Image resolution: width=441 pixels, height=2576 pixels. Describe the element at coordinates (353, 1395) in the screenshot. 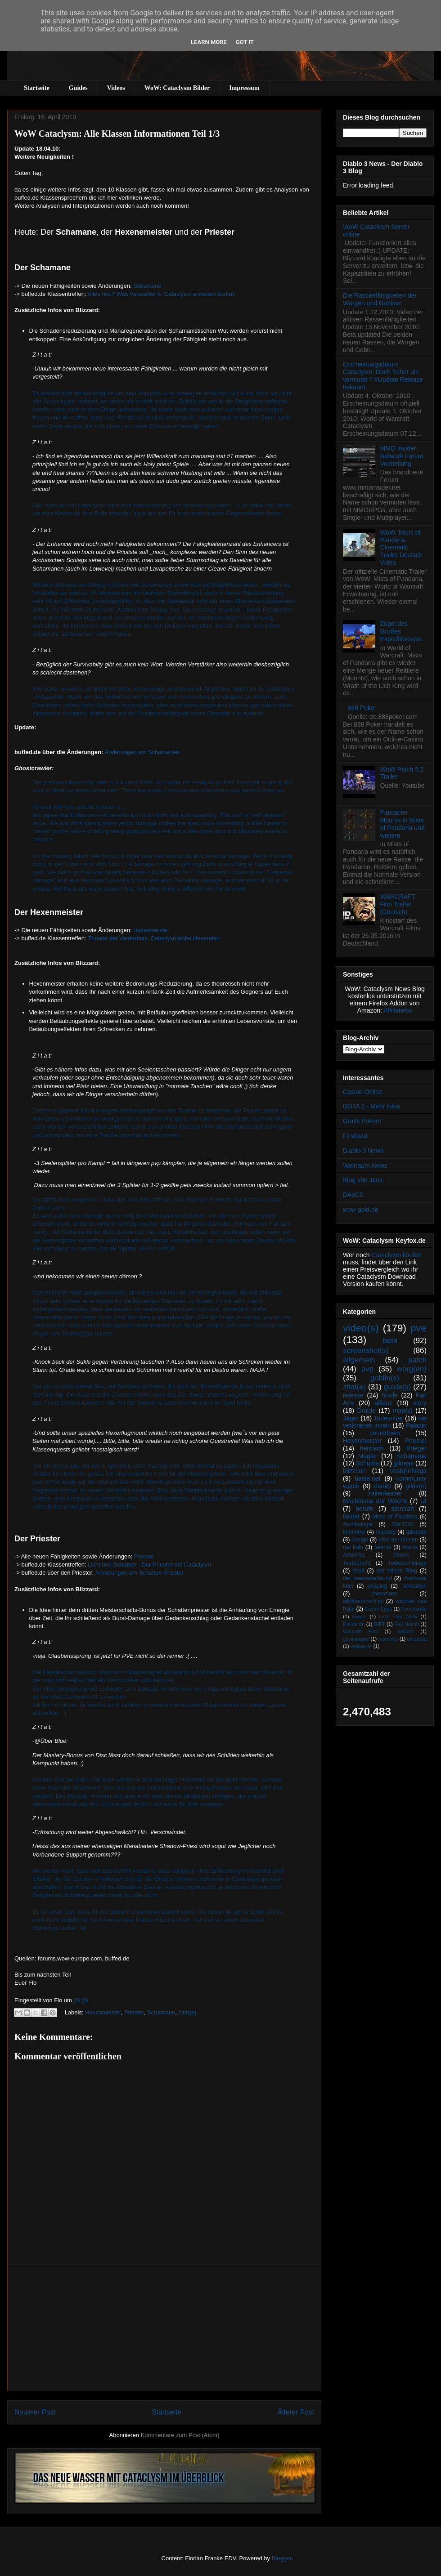

I see `release` at that location.